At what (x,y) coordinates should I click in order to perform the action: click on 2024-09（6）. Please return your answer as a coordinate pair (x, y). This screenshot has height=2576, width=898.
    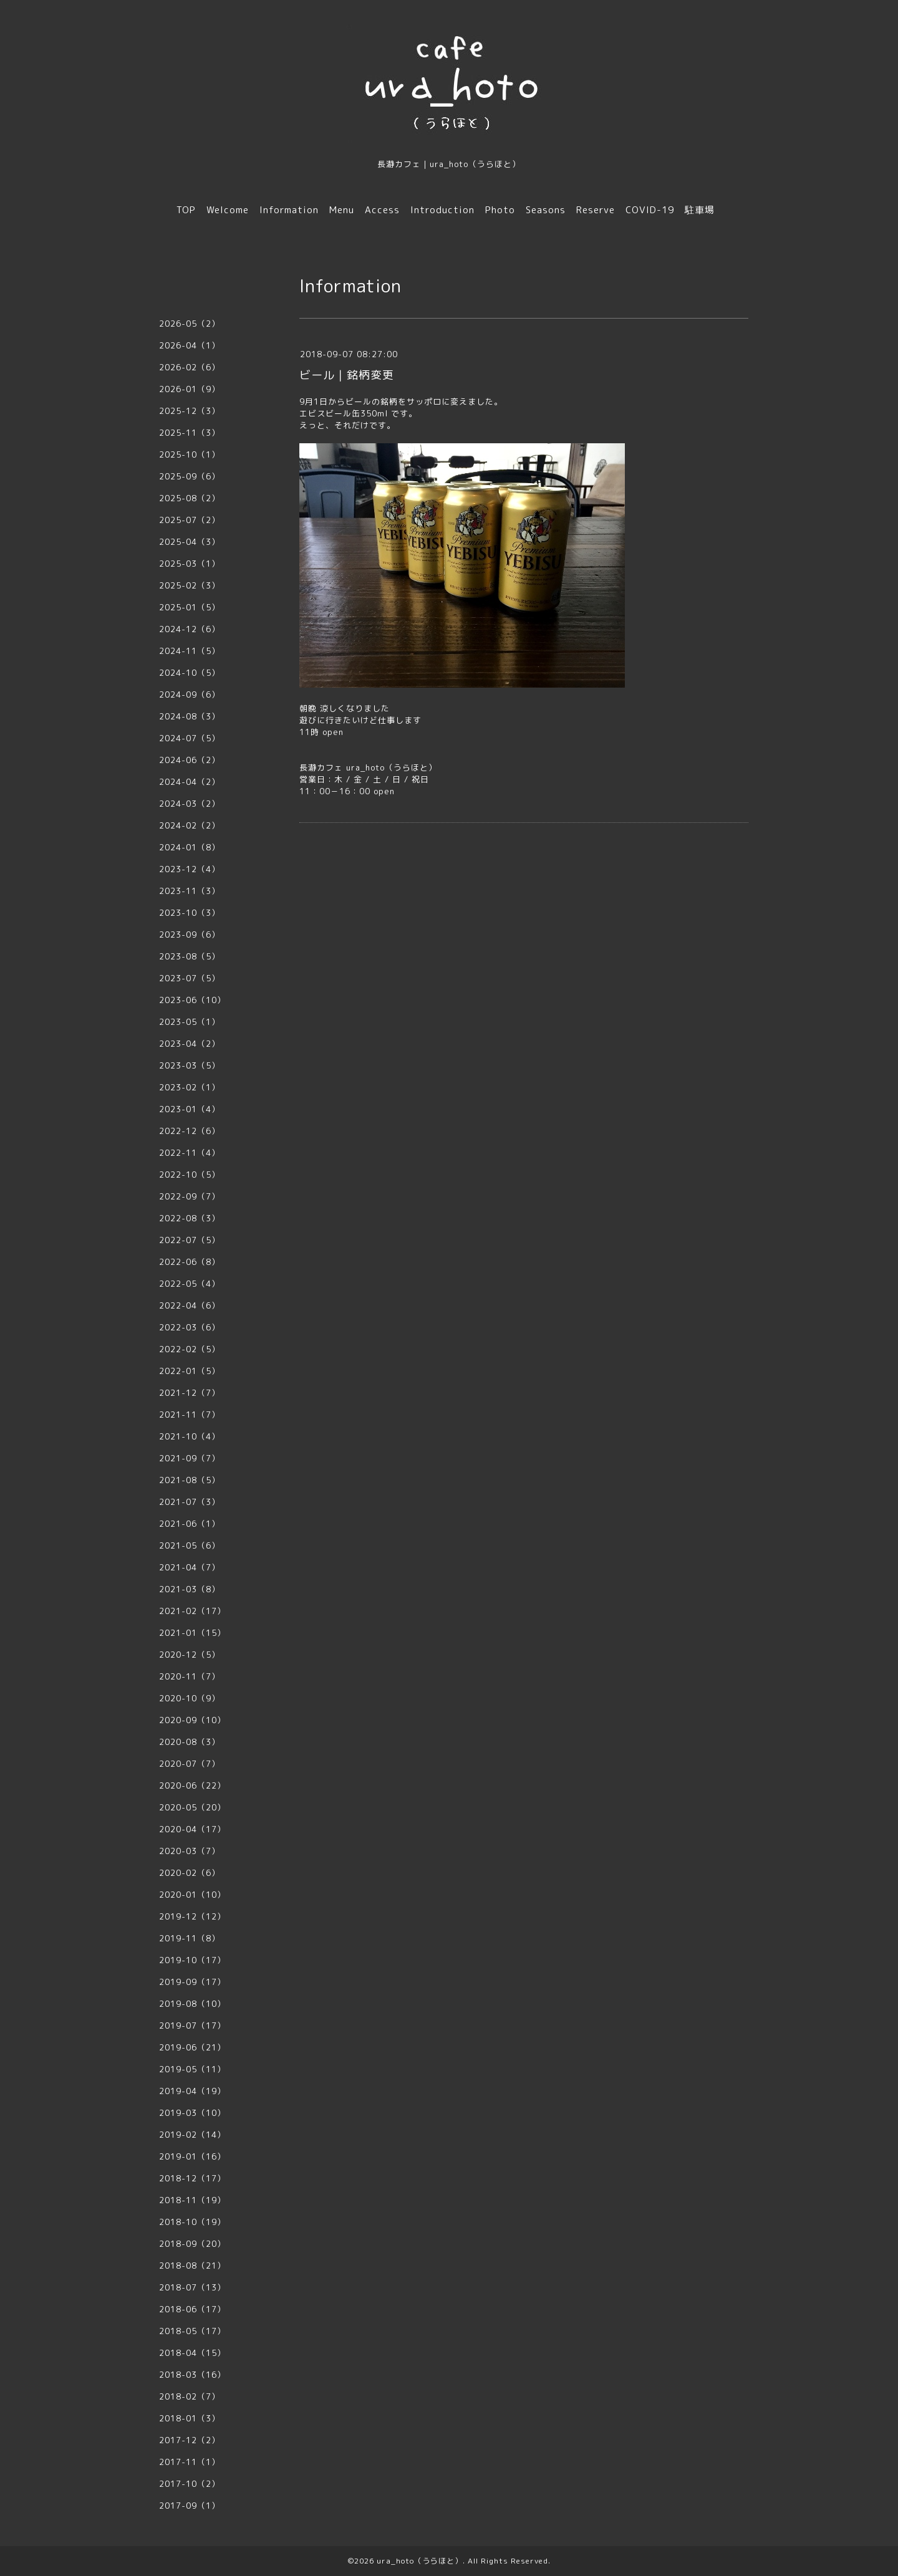
    Looking at the image, I should click on (189, 694).